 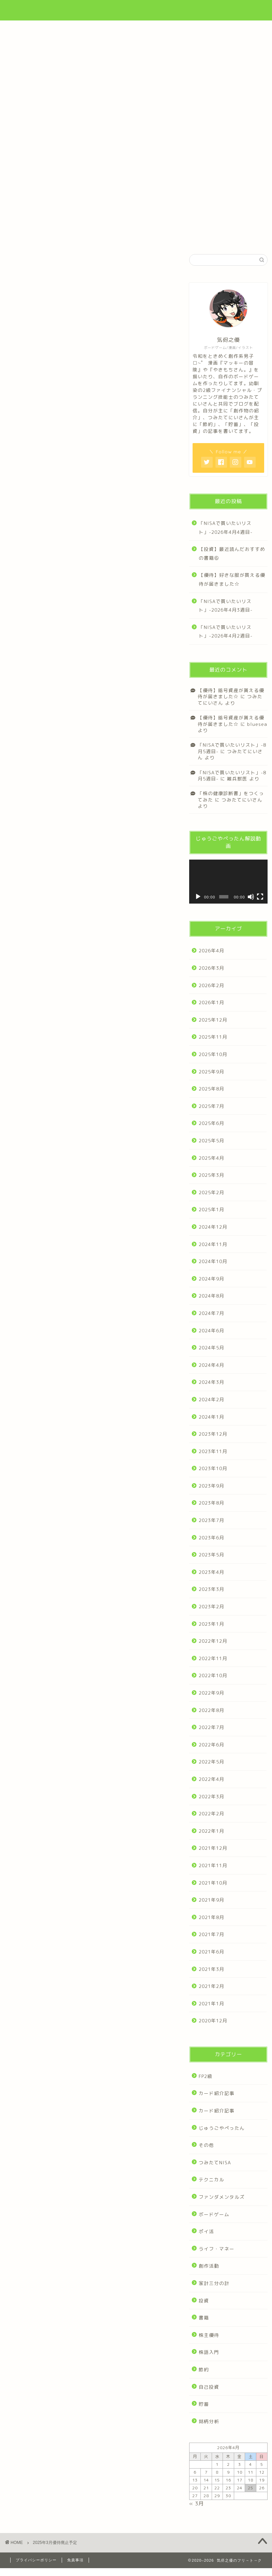 I want to click on プライバシーポリシー, so click(x=36, y=2560).